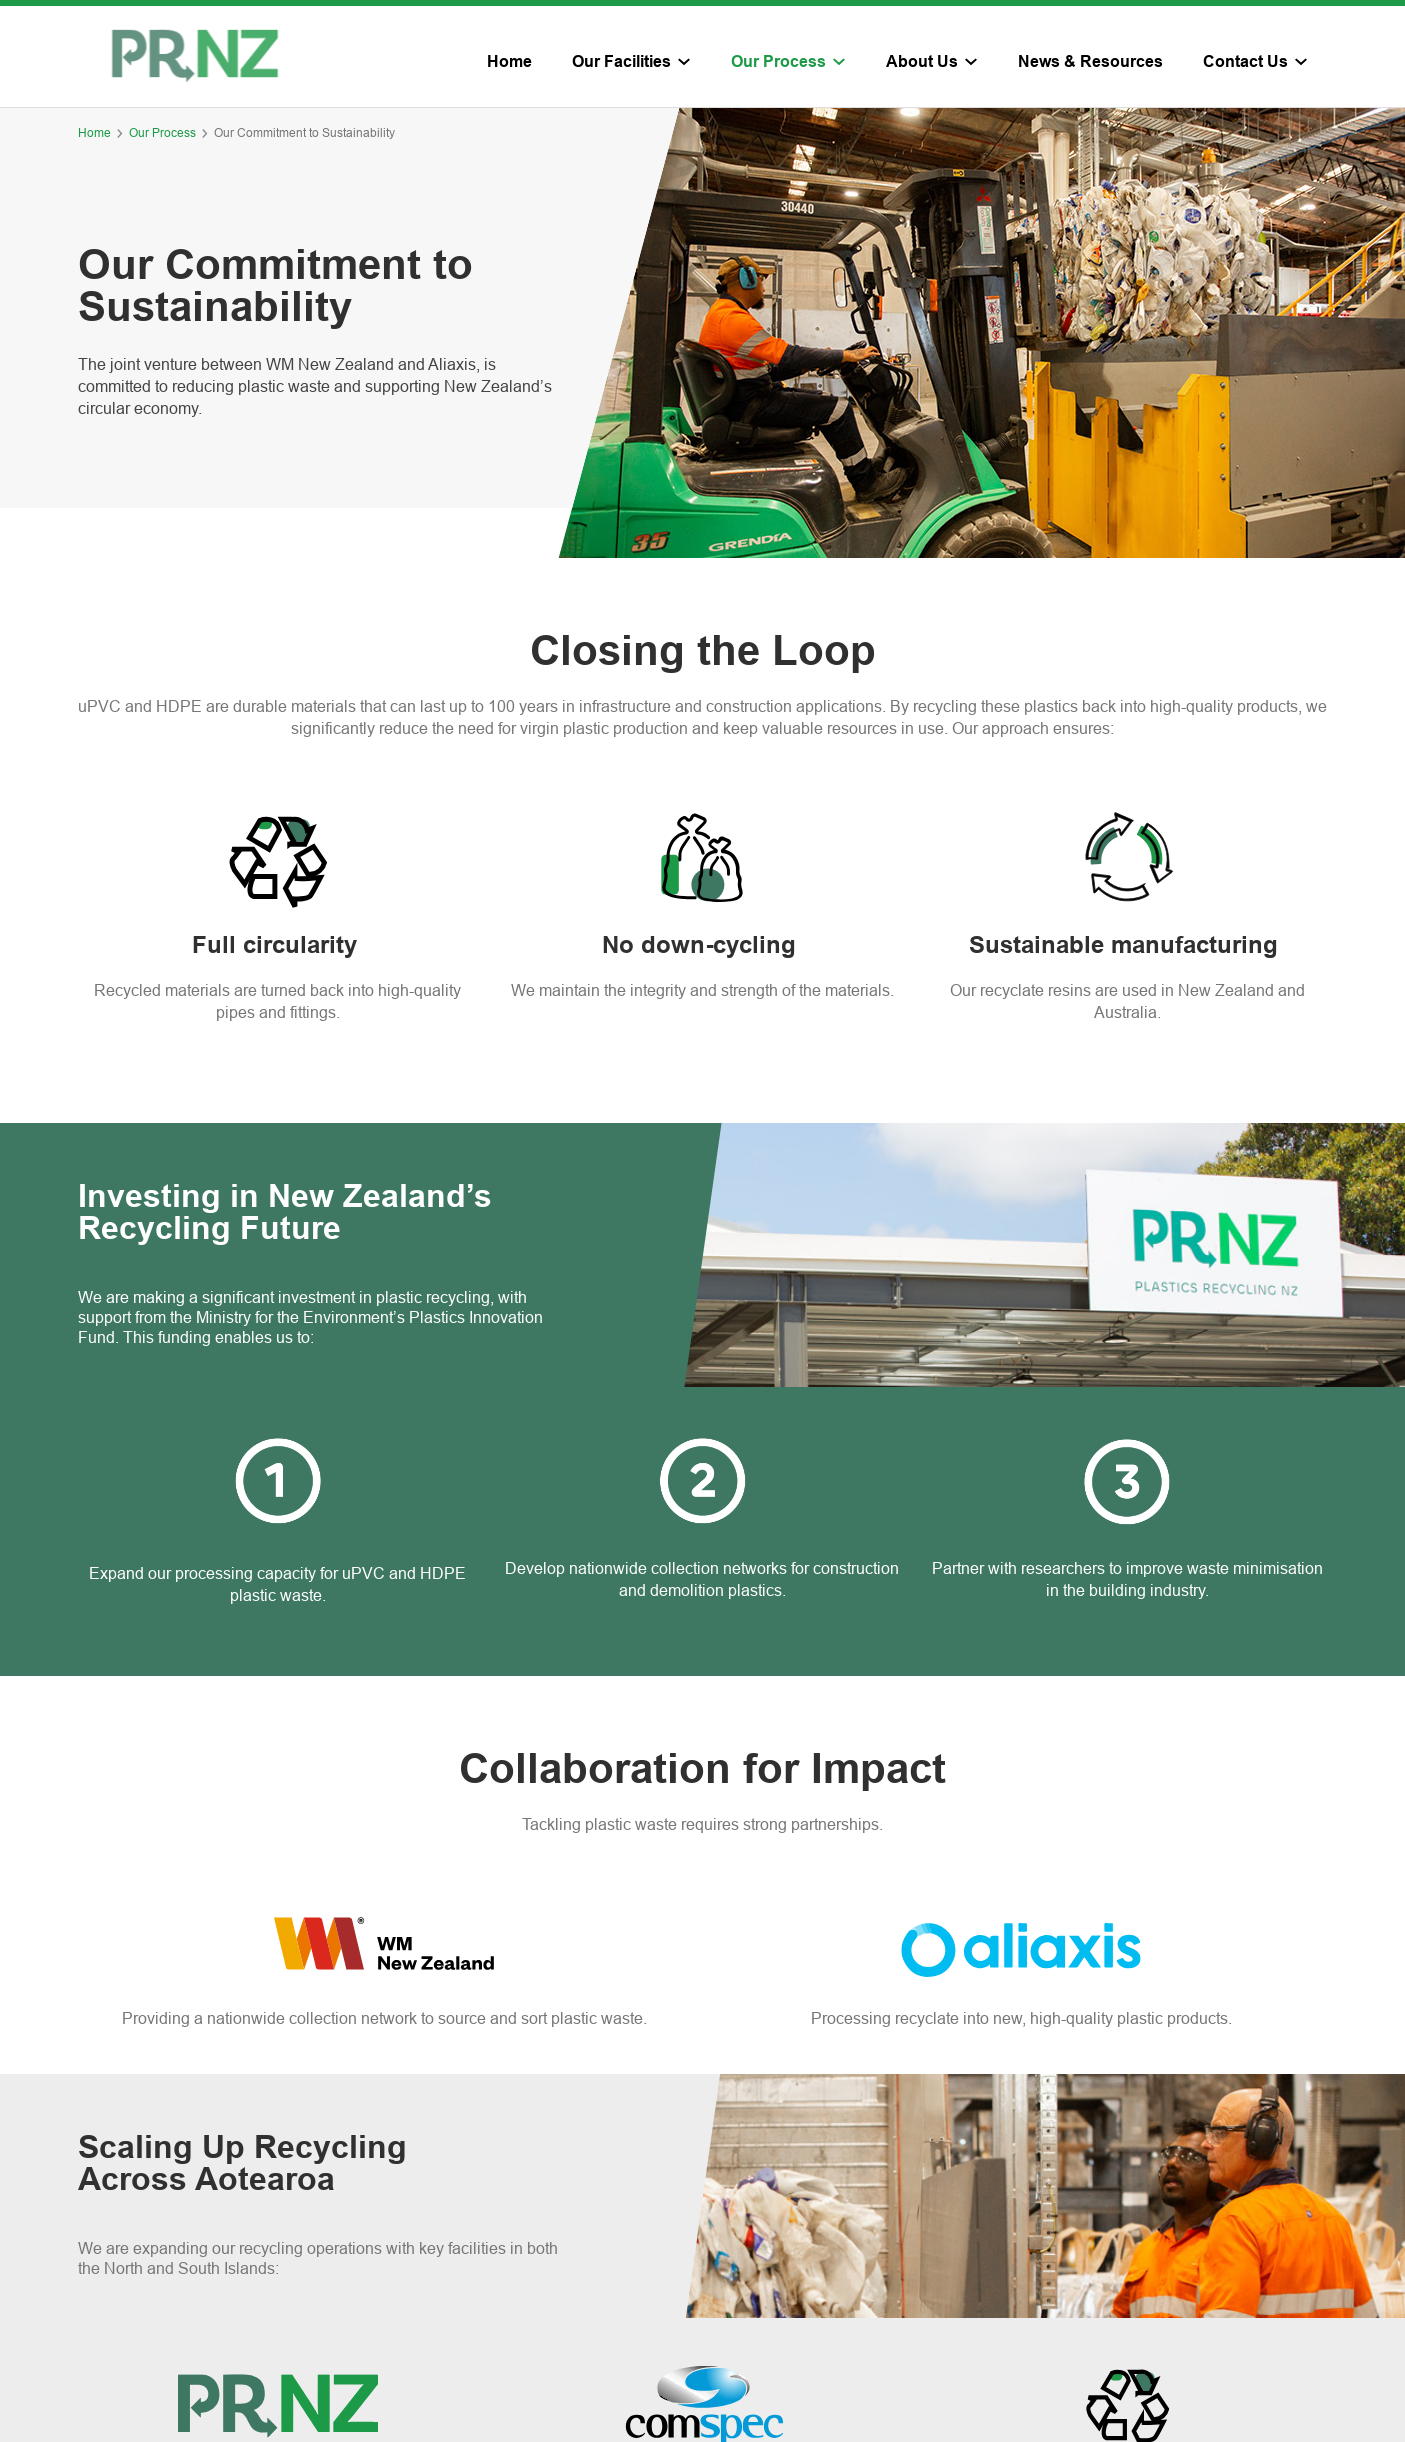  What do you see at coordinates (1090, 62) in the screenshot?
I see `News & Resources` at bounding box center [1090, 62].